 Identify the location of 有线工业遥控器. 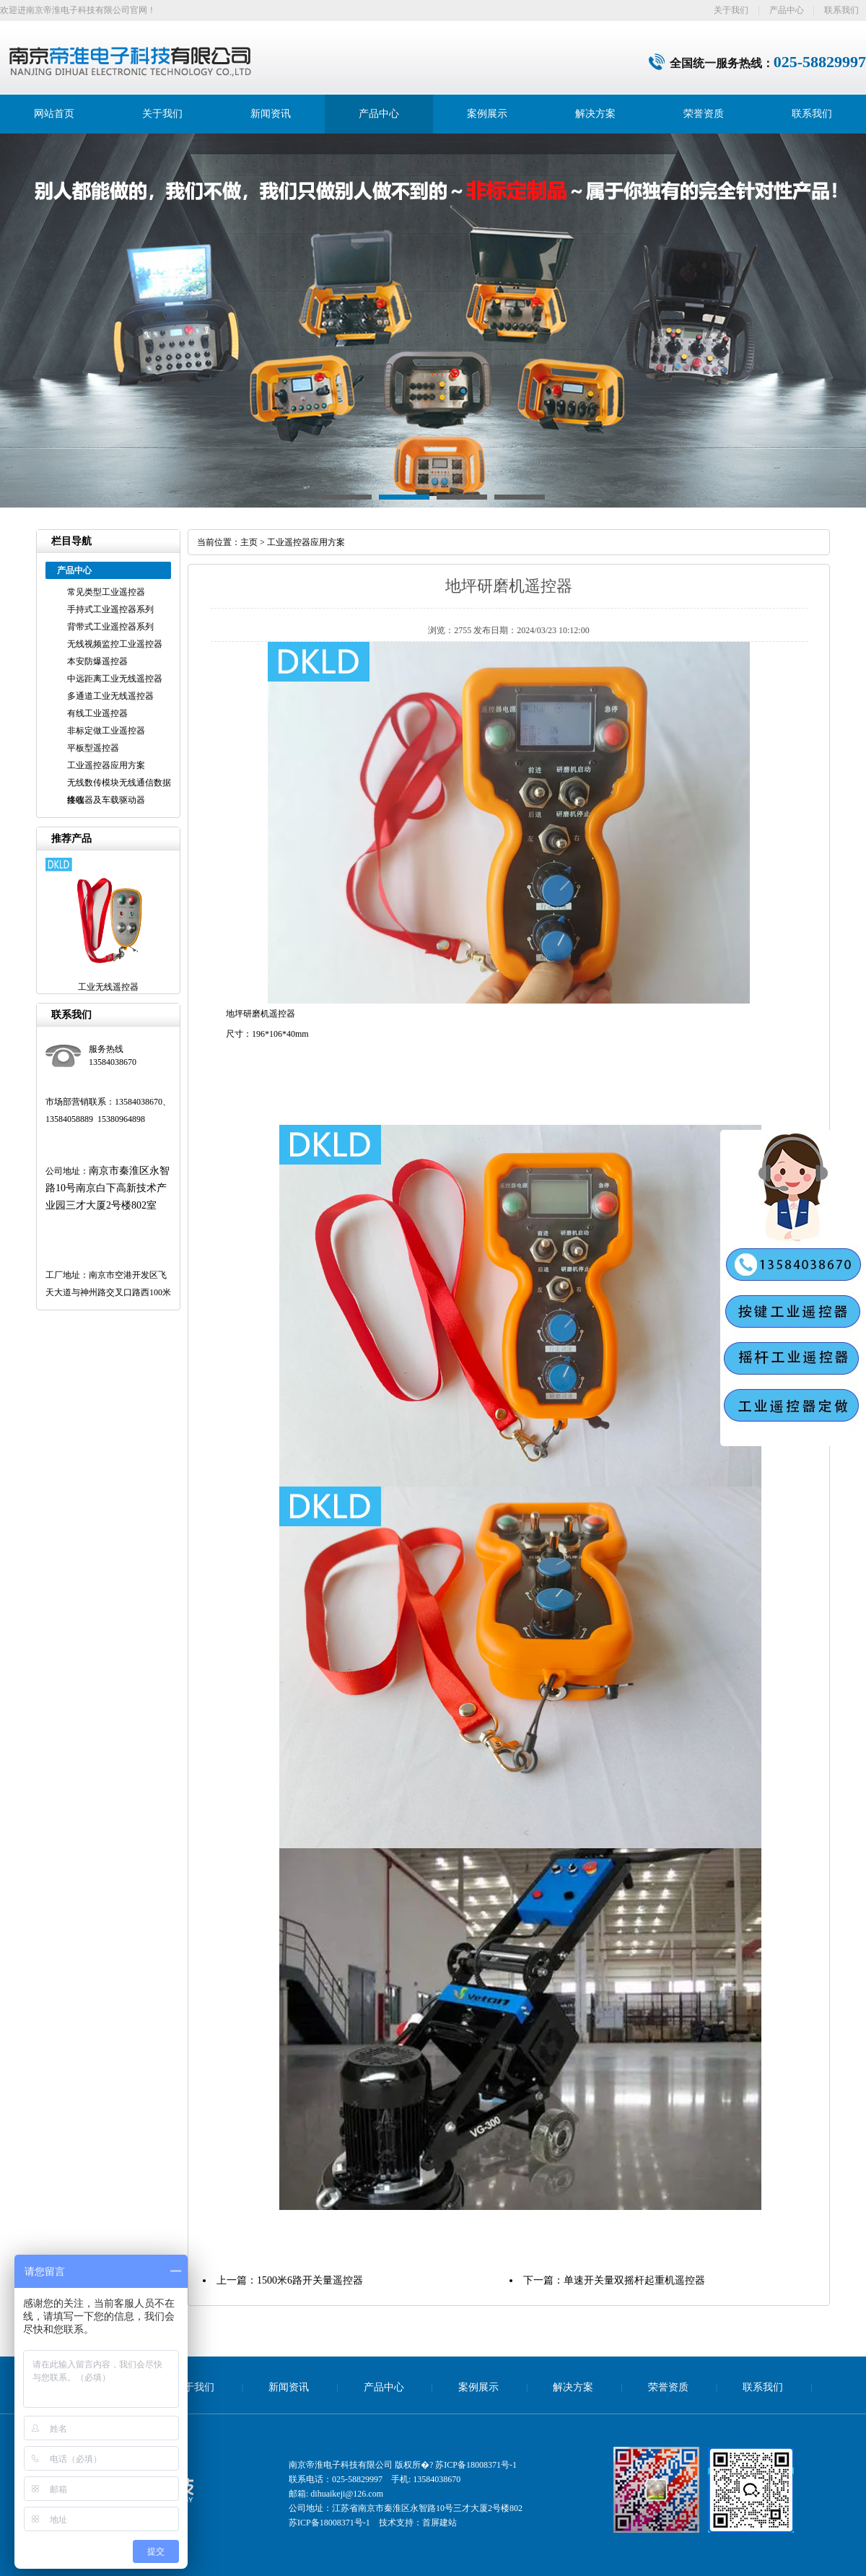
(97, 713).